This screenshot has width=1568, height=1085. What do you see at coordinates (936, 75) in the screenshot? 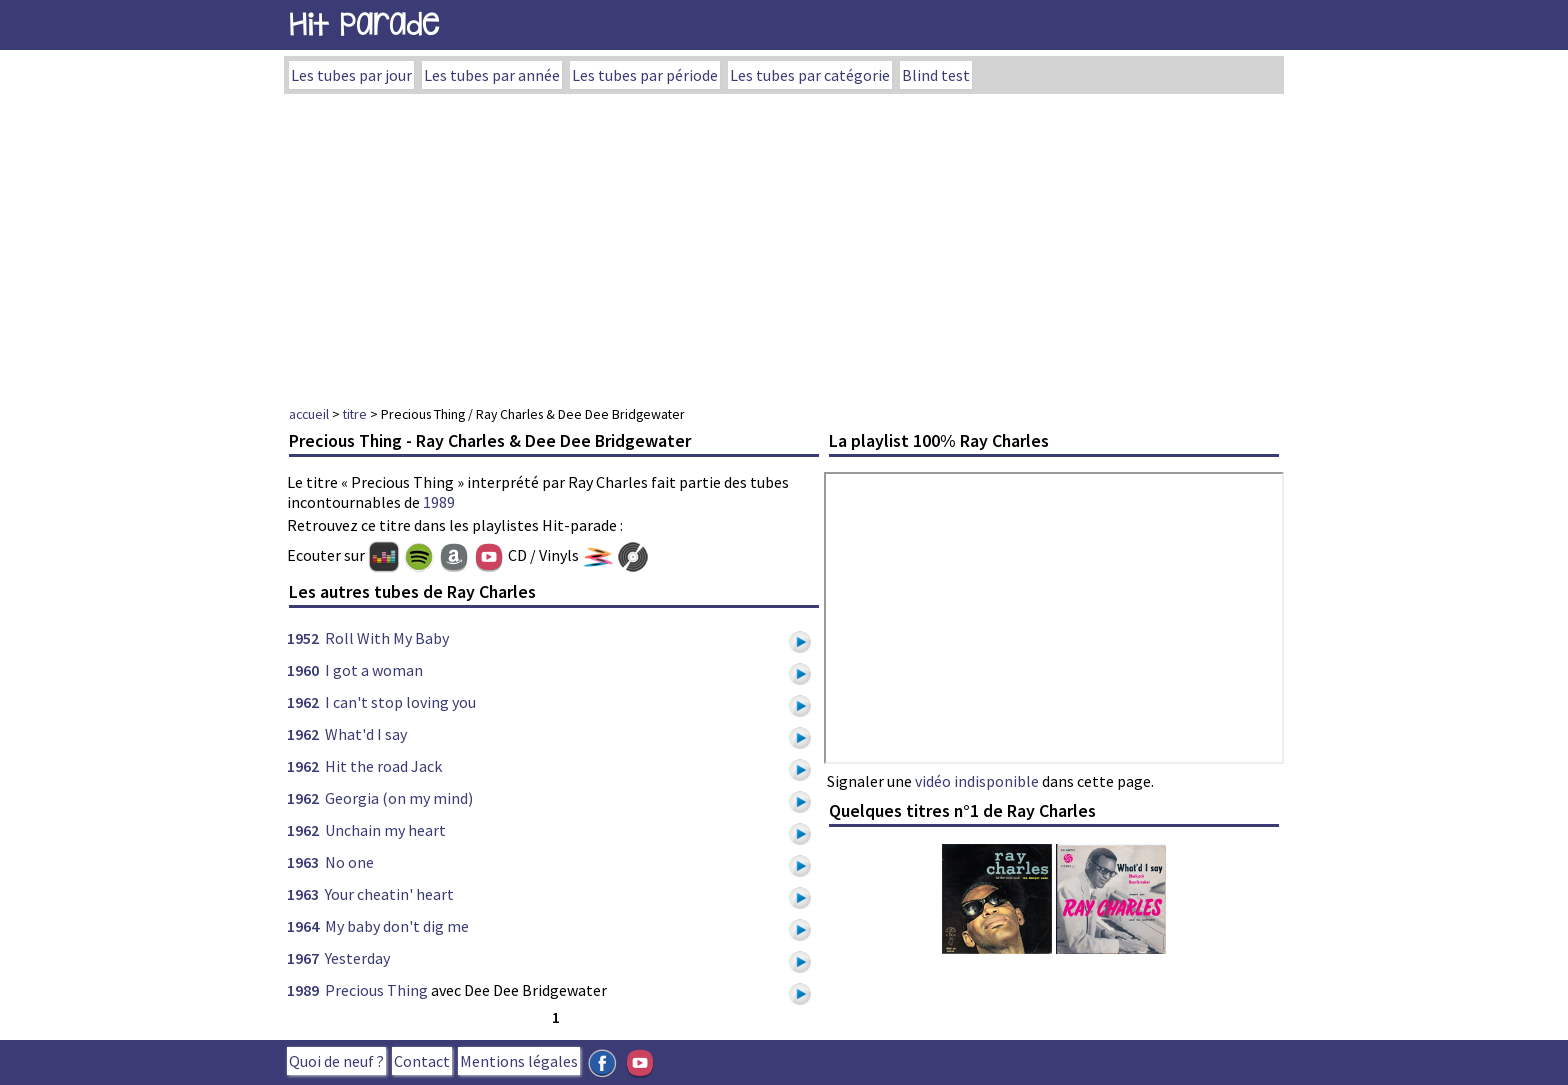
I see `Blind test` at bounding box center [936, 75].